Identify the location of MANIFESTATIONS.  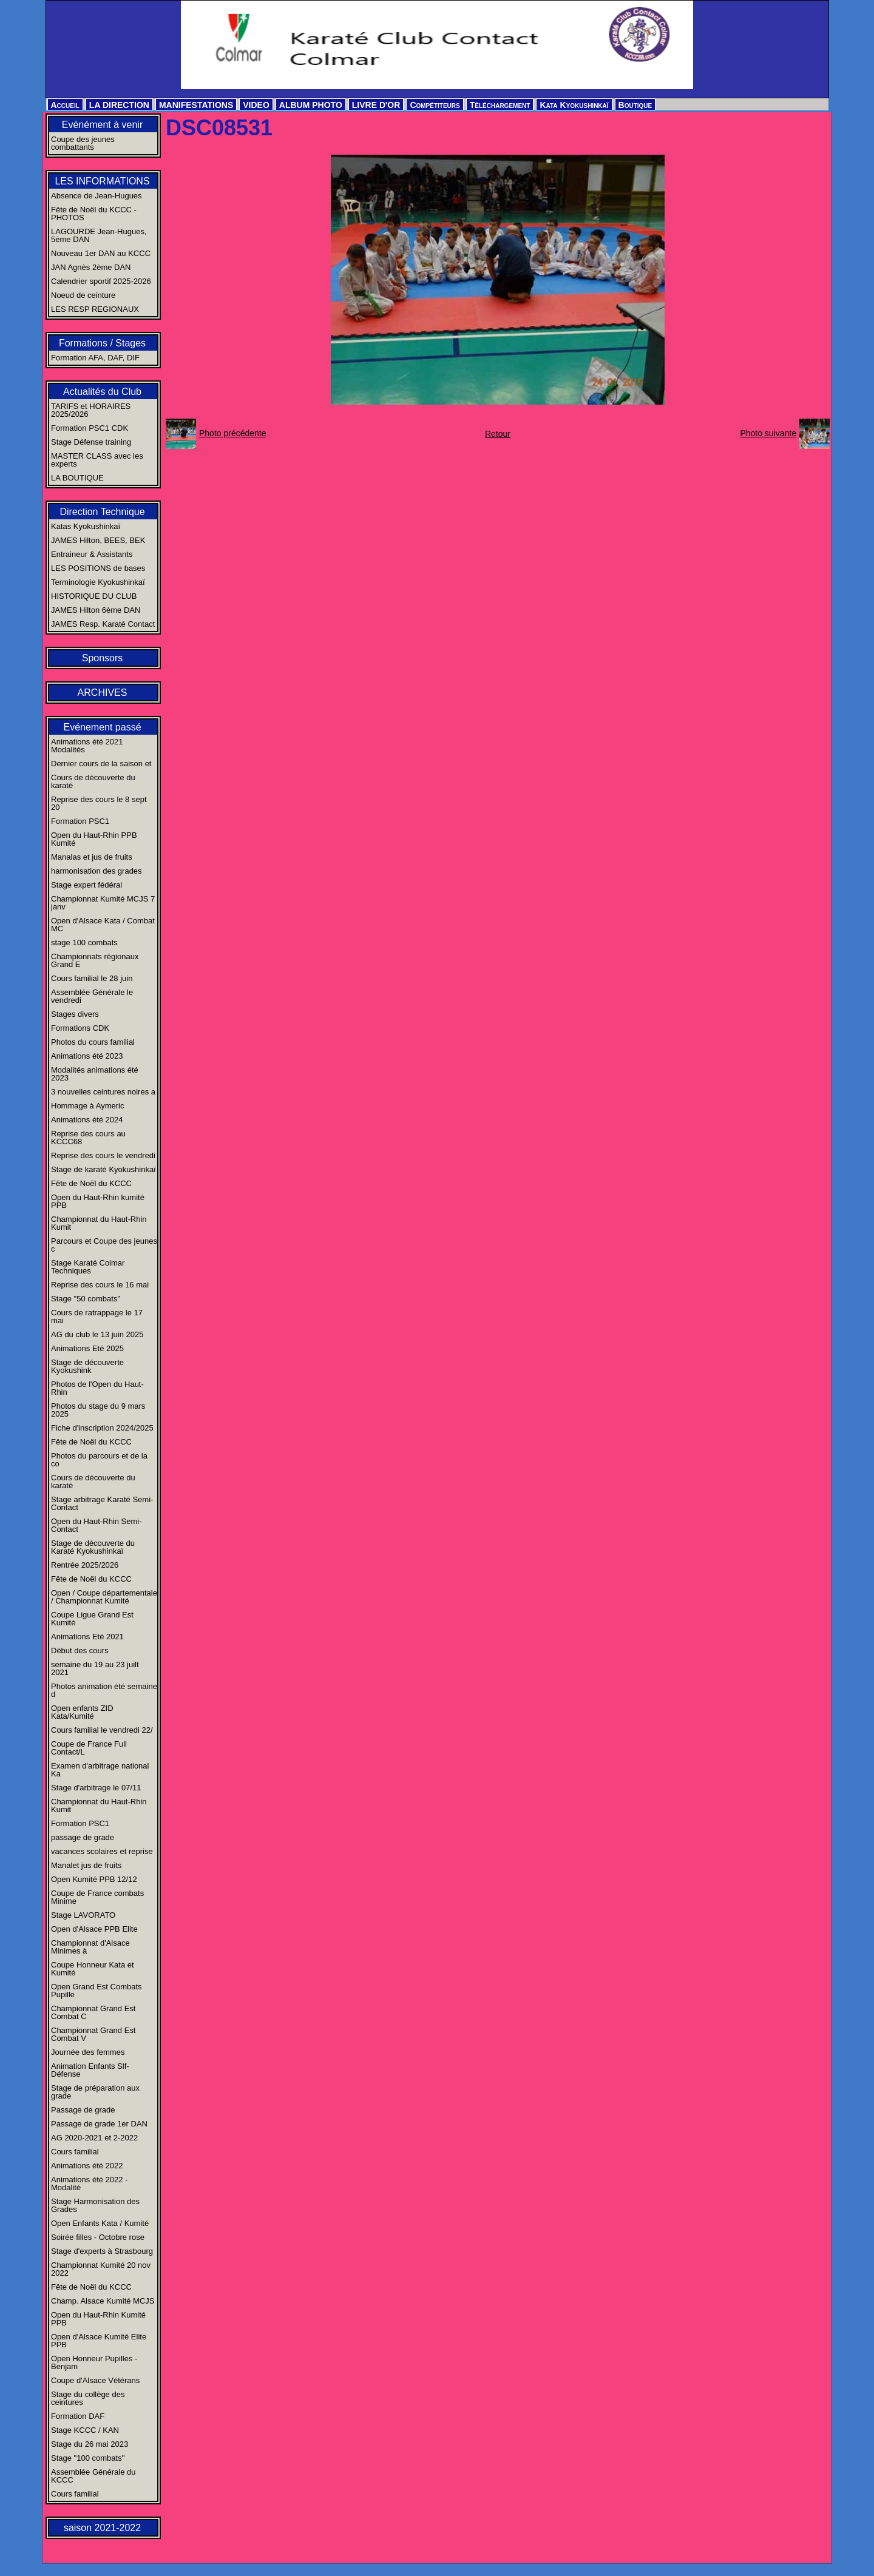
(196, 105).